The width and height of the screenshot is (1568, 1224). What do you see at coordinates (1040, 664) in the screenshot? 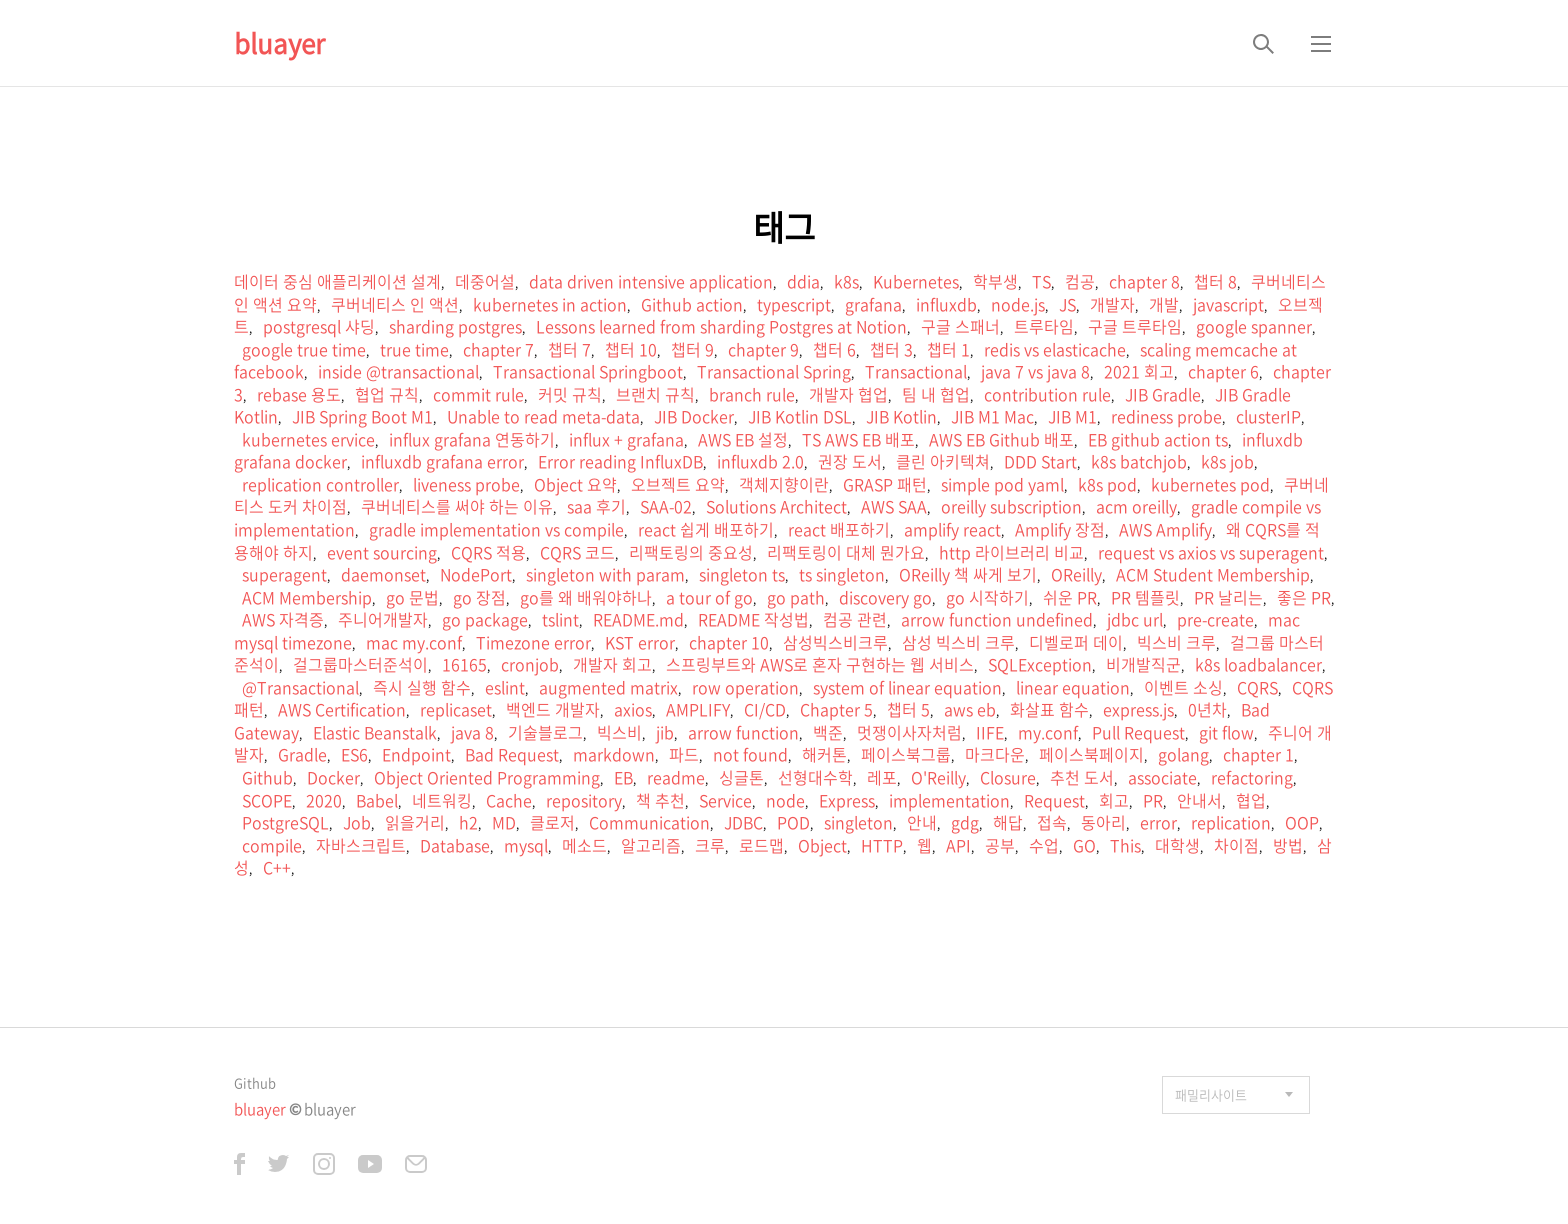
I see `SQLException` at bounding box center [1040, 664].